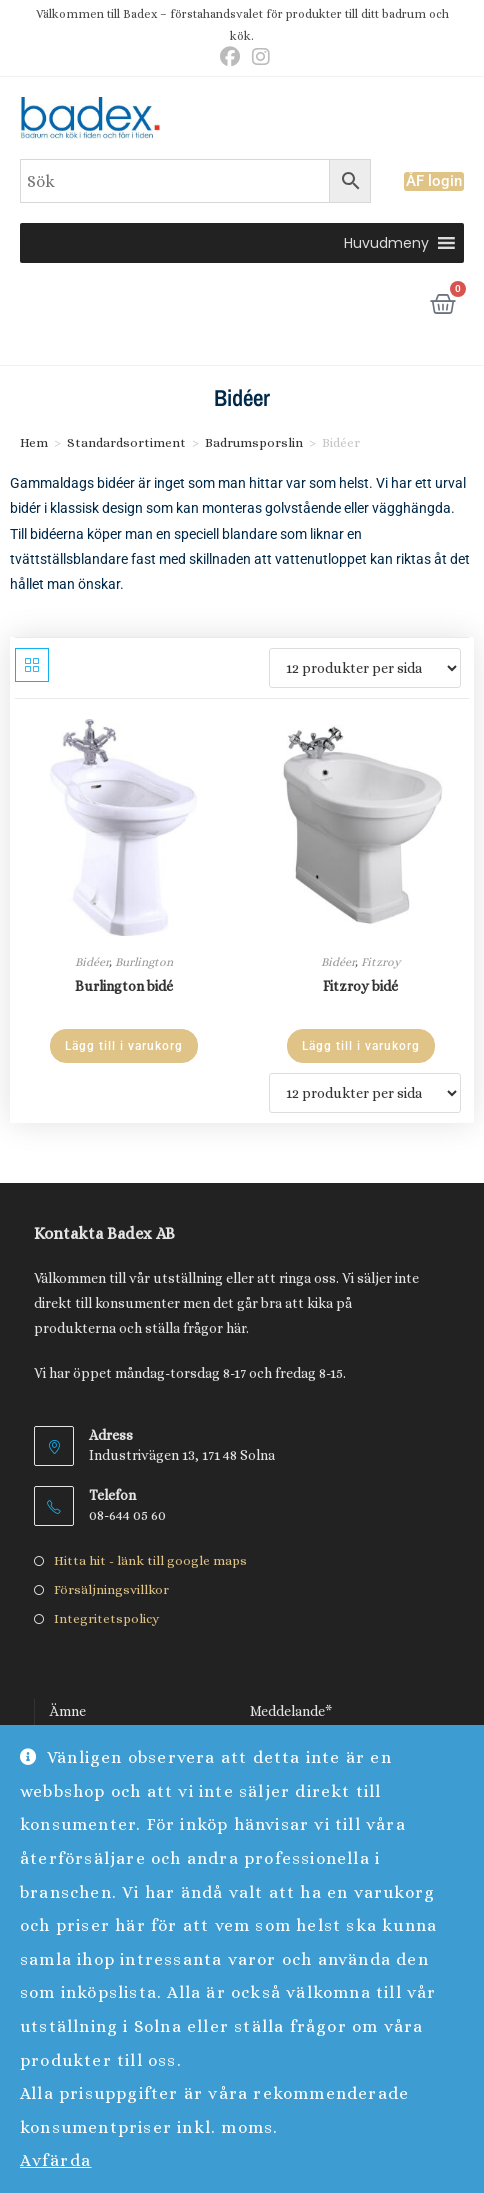 The width and height of the screenshot is (484, 2193). Describe the element at coordinates (360, 986) in the screenshot. I see `Fitzroy bidé` at that location.